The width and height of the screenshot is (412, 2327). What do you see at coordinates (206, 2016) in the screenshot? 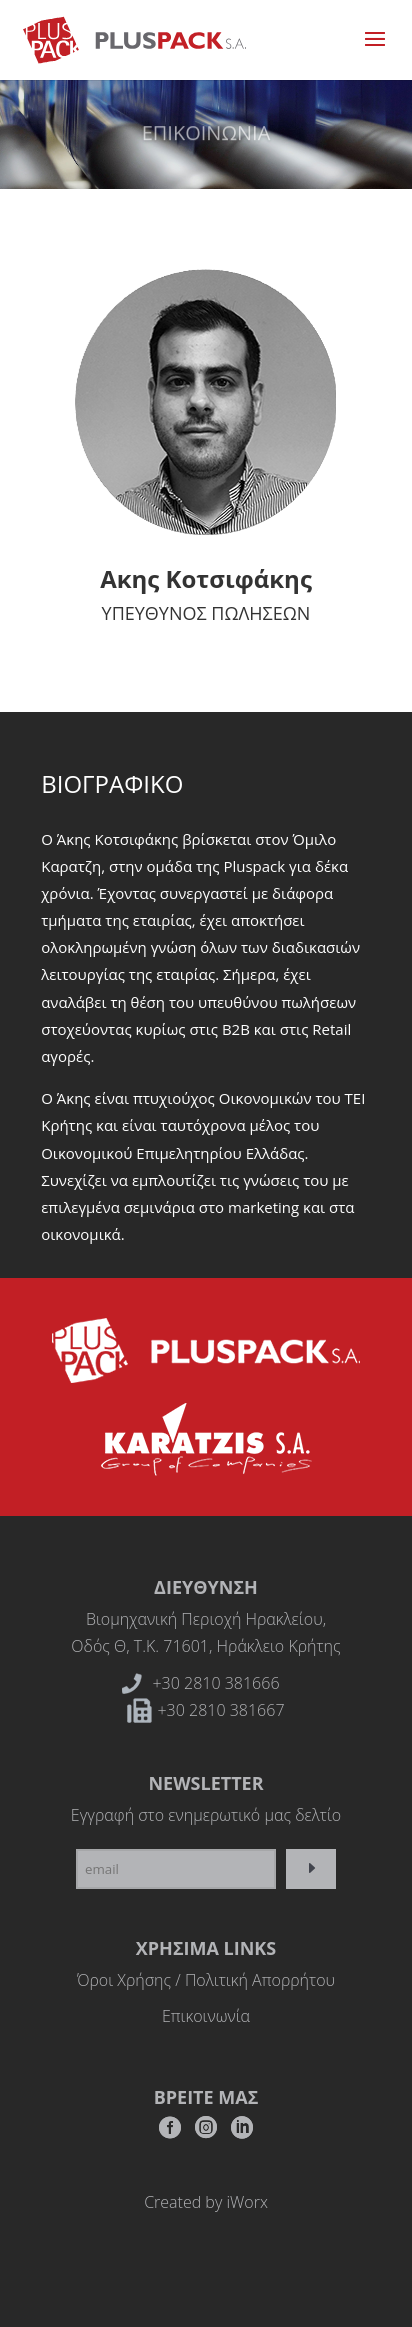
I see `Επικοινωνία` at bounding box center [206, 2016].